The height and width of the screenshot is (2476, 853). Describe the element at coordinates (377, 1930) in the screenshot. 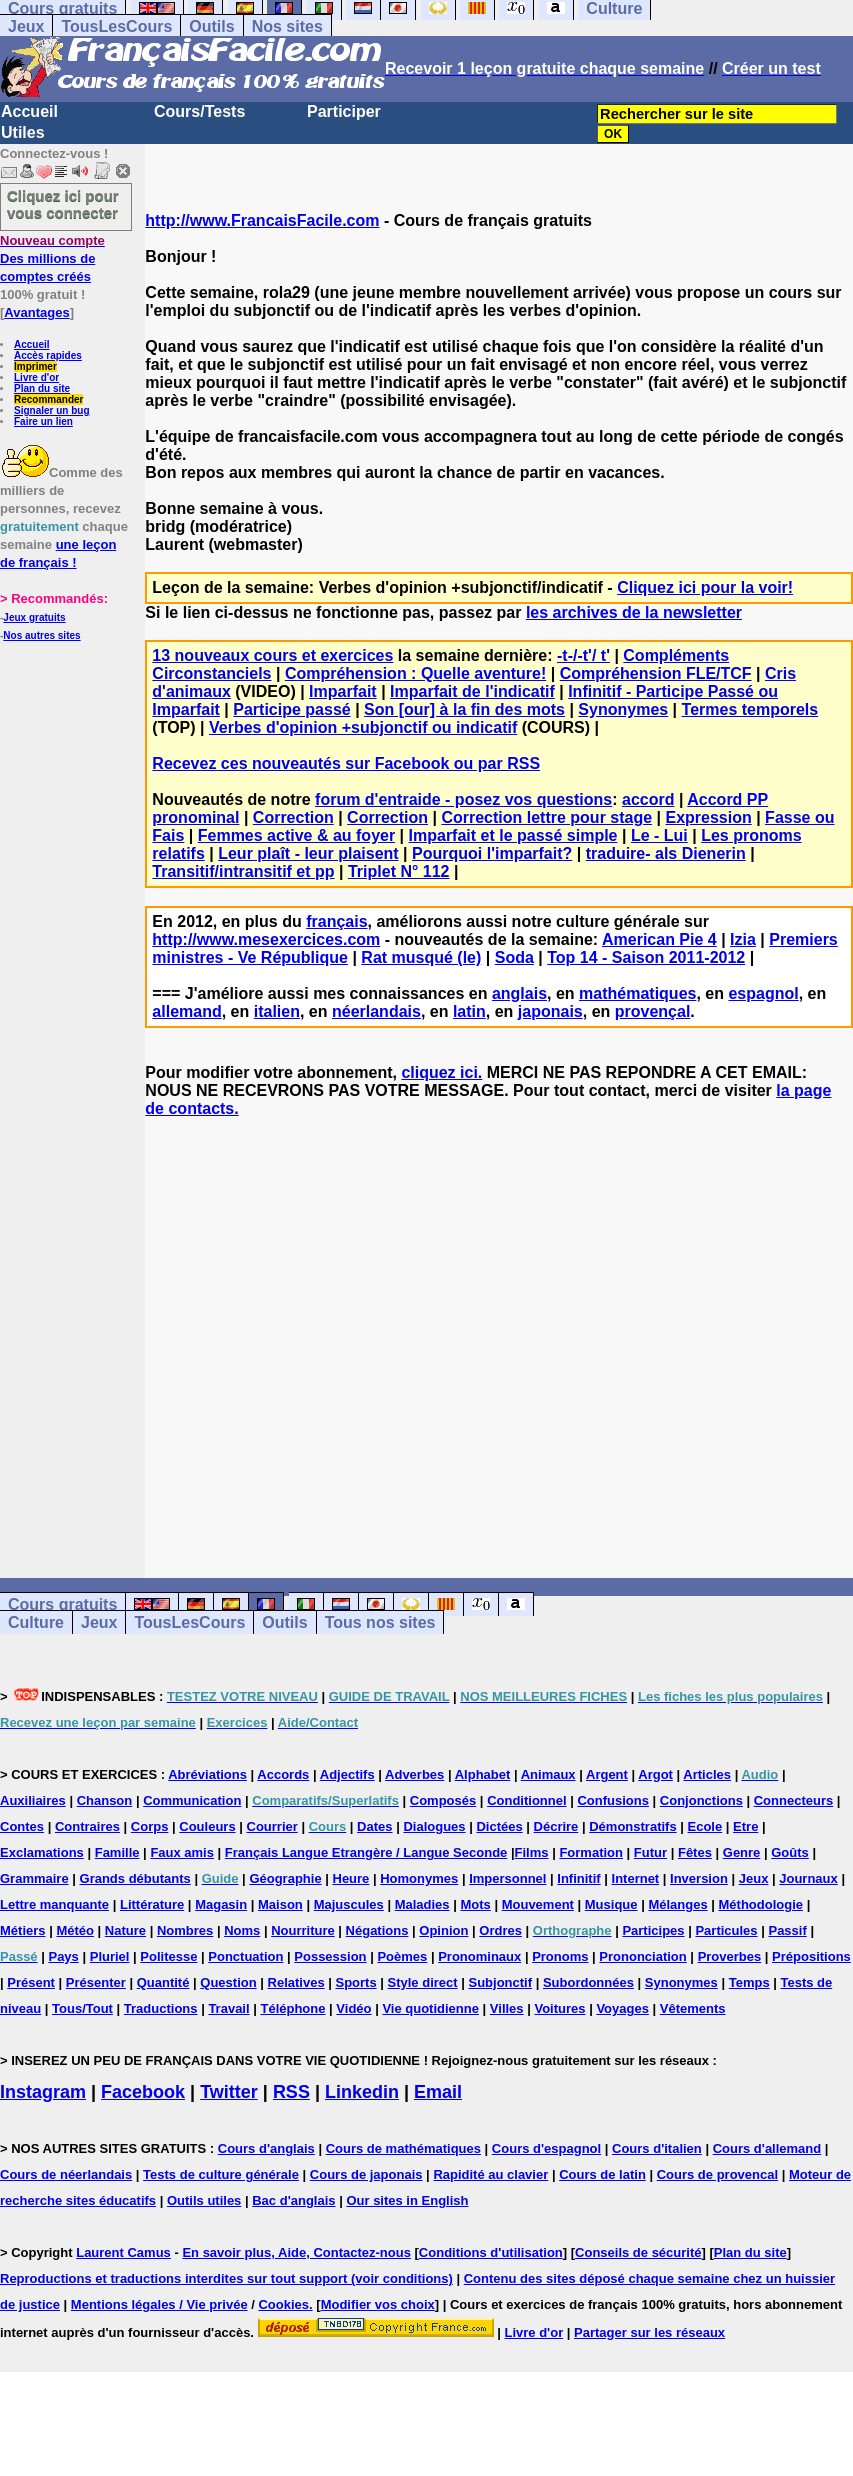

I see `Négations` at that location.